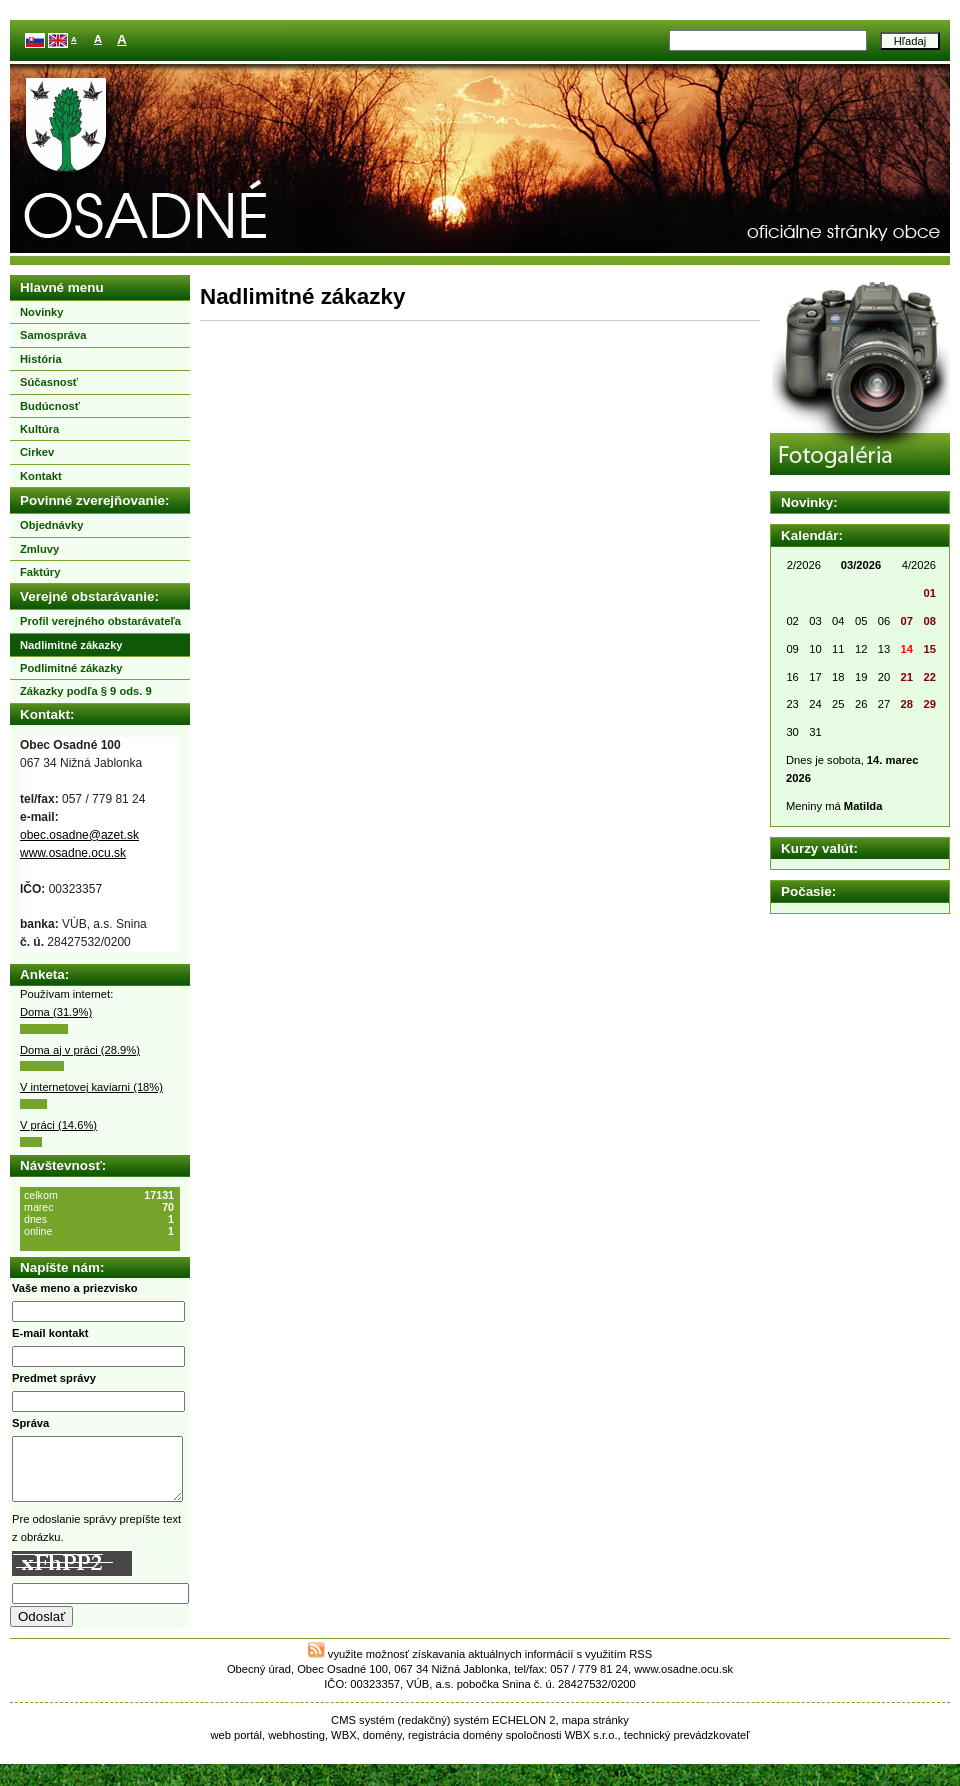 Image resolution: width=960 pixels, height=1786 pixels. What do you see at coordinates (58, 1125) in the screenshot?
I see `V práci (14.6%)` at bounding box center [58, 1125].